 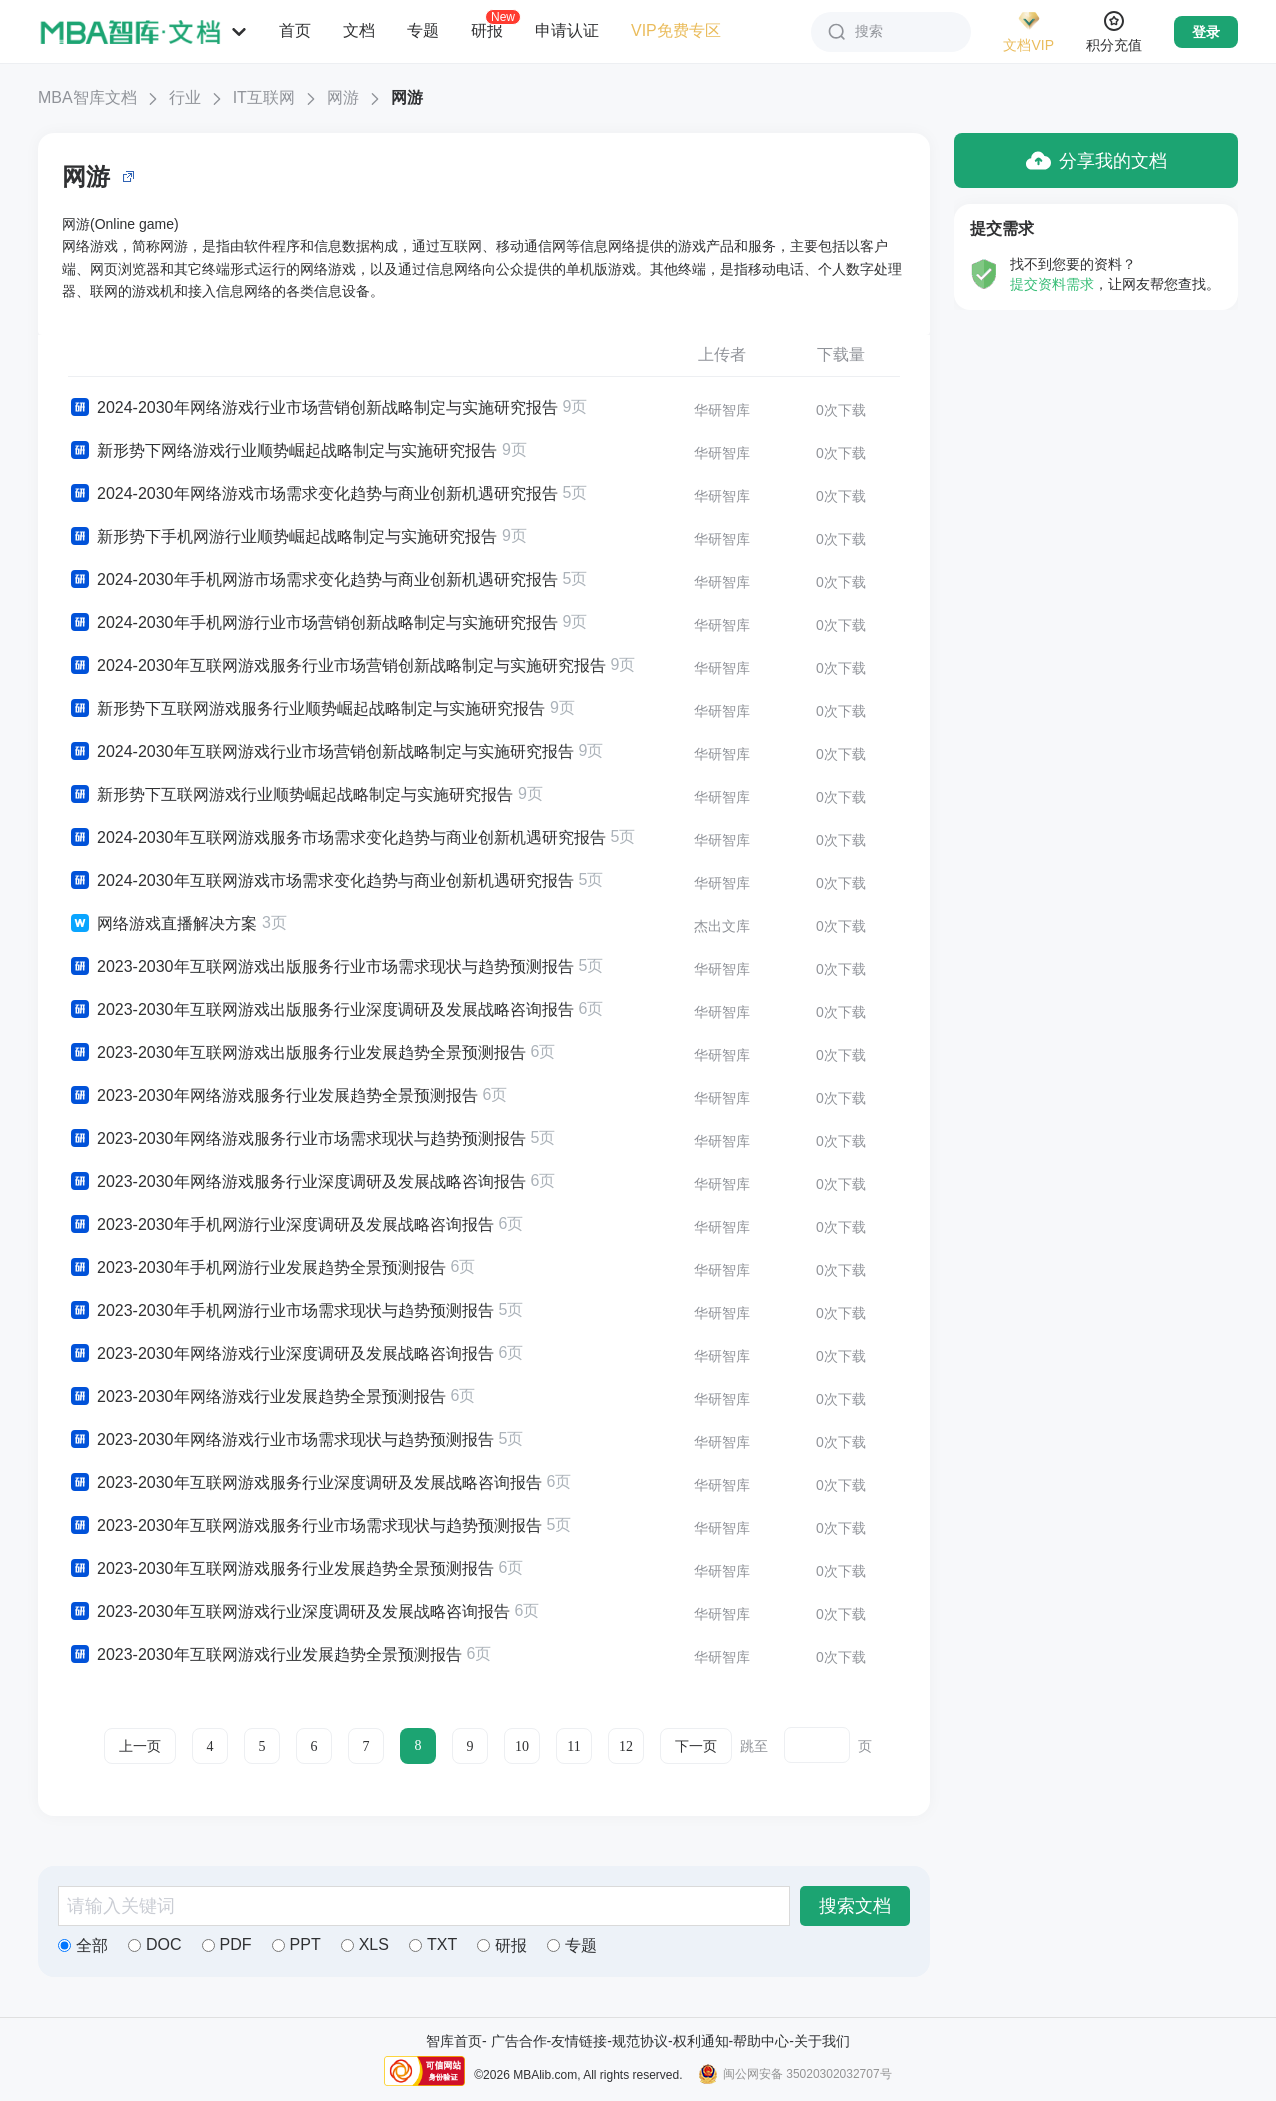 I want to click on 2023-2030年互联网游戏出版服务行业市场需求现状与趋势预测报告, so click(x=321, y=967).